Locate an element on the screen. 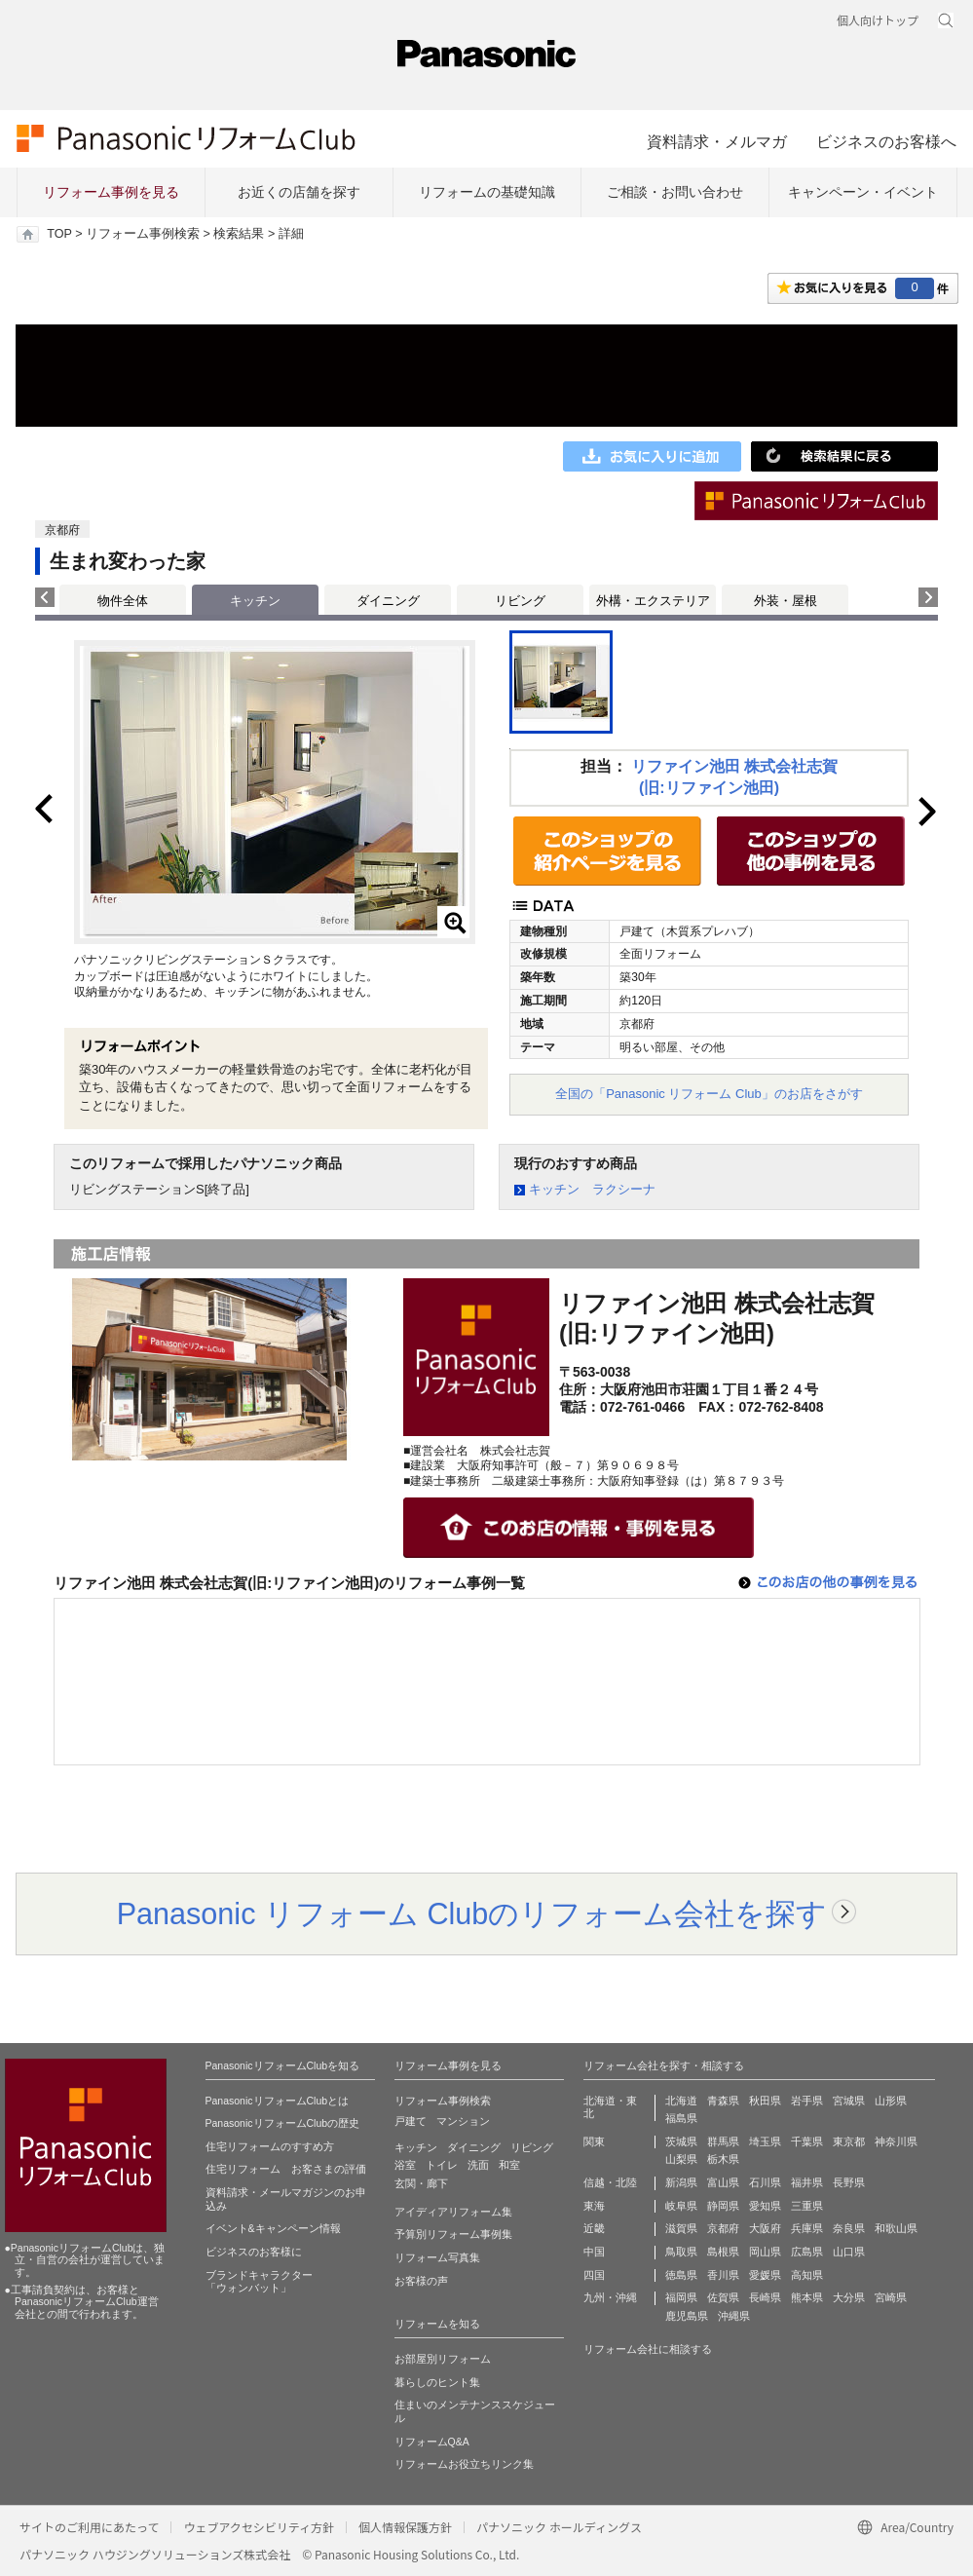  キッチン is located at coordinates (415, 2147).